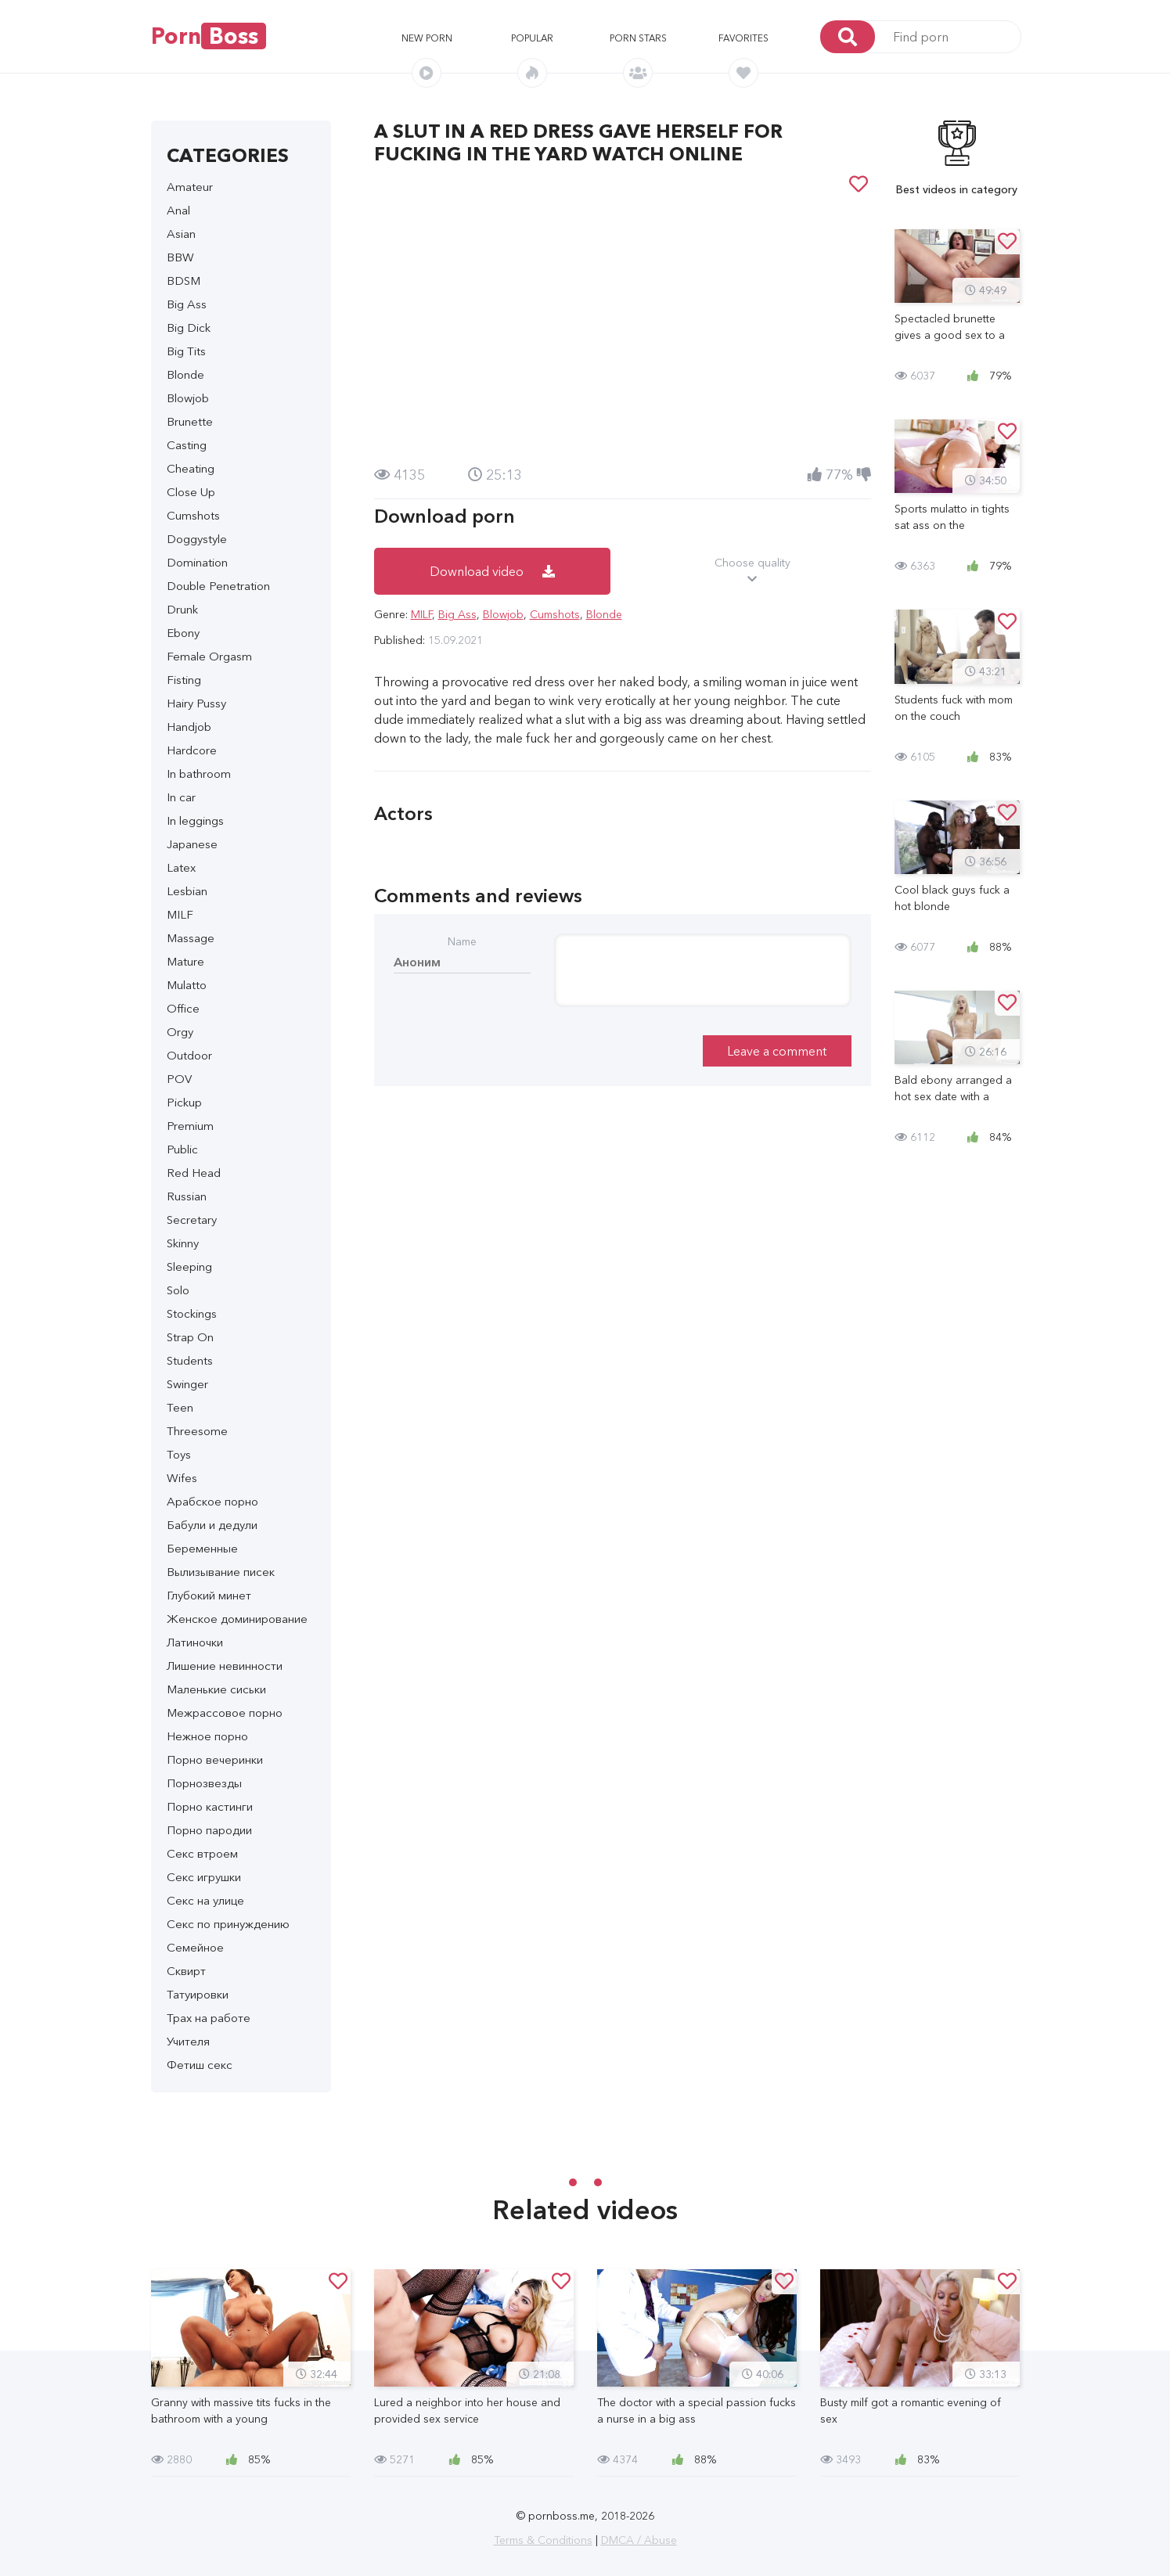 The image size is (1170, 2576). What do you see at coordinates (187, 1383) in the screenshot?
I see `Swinger` at bounding box center [187, 1383].